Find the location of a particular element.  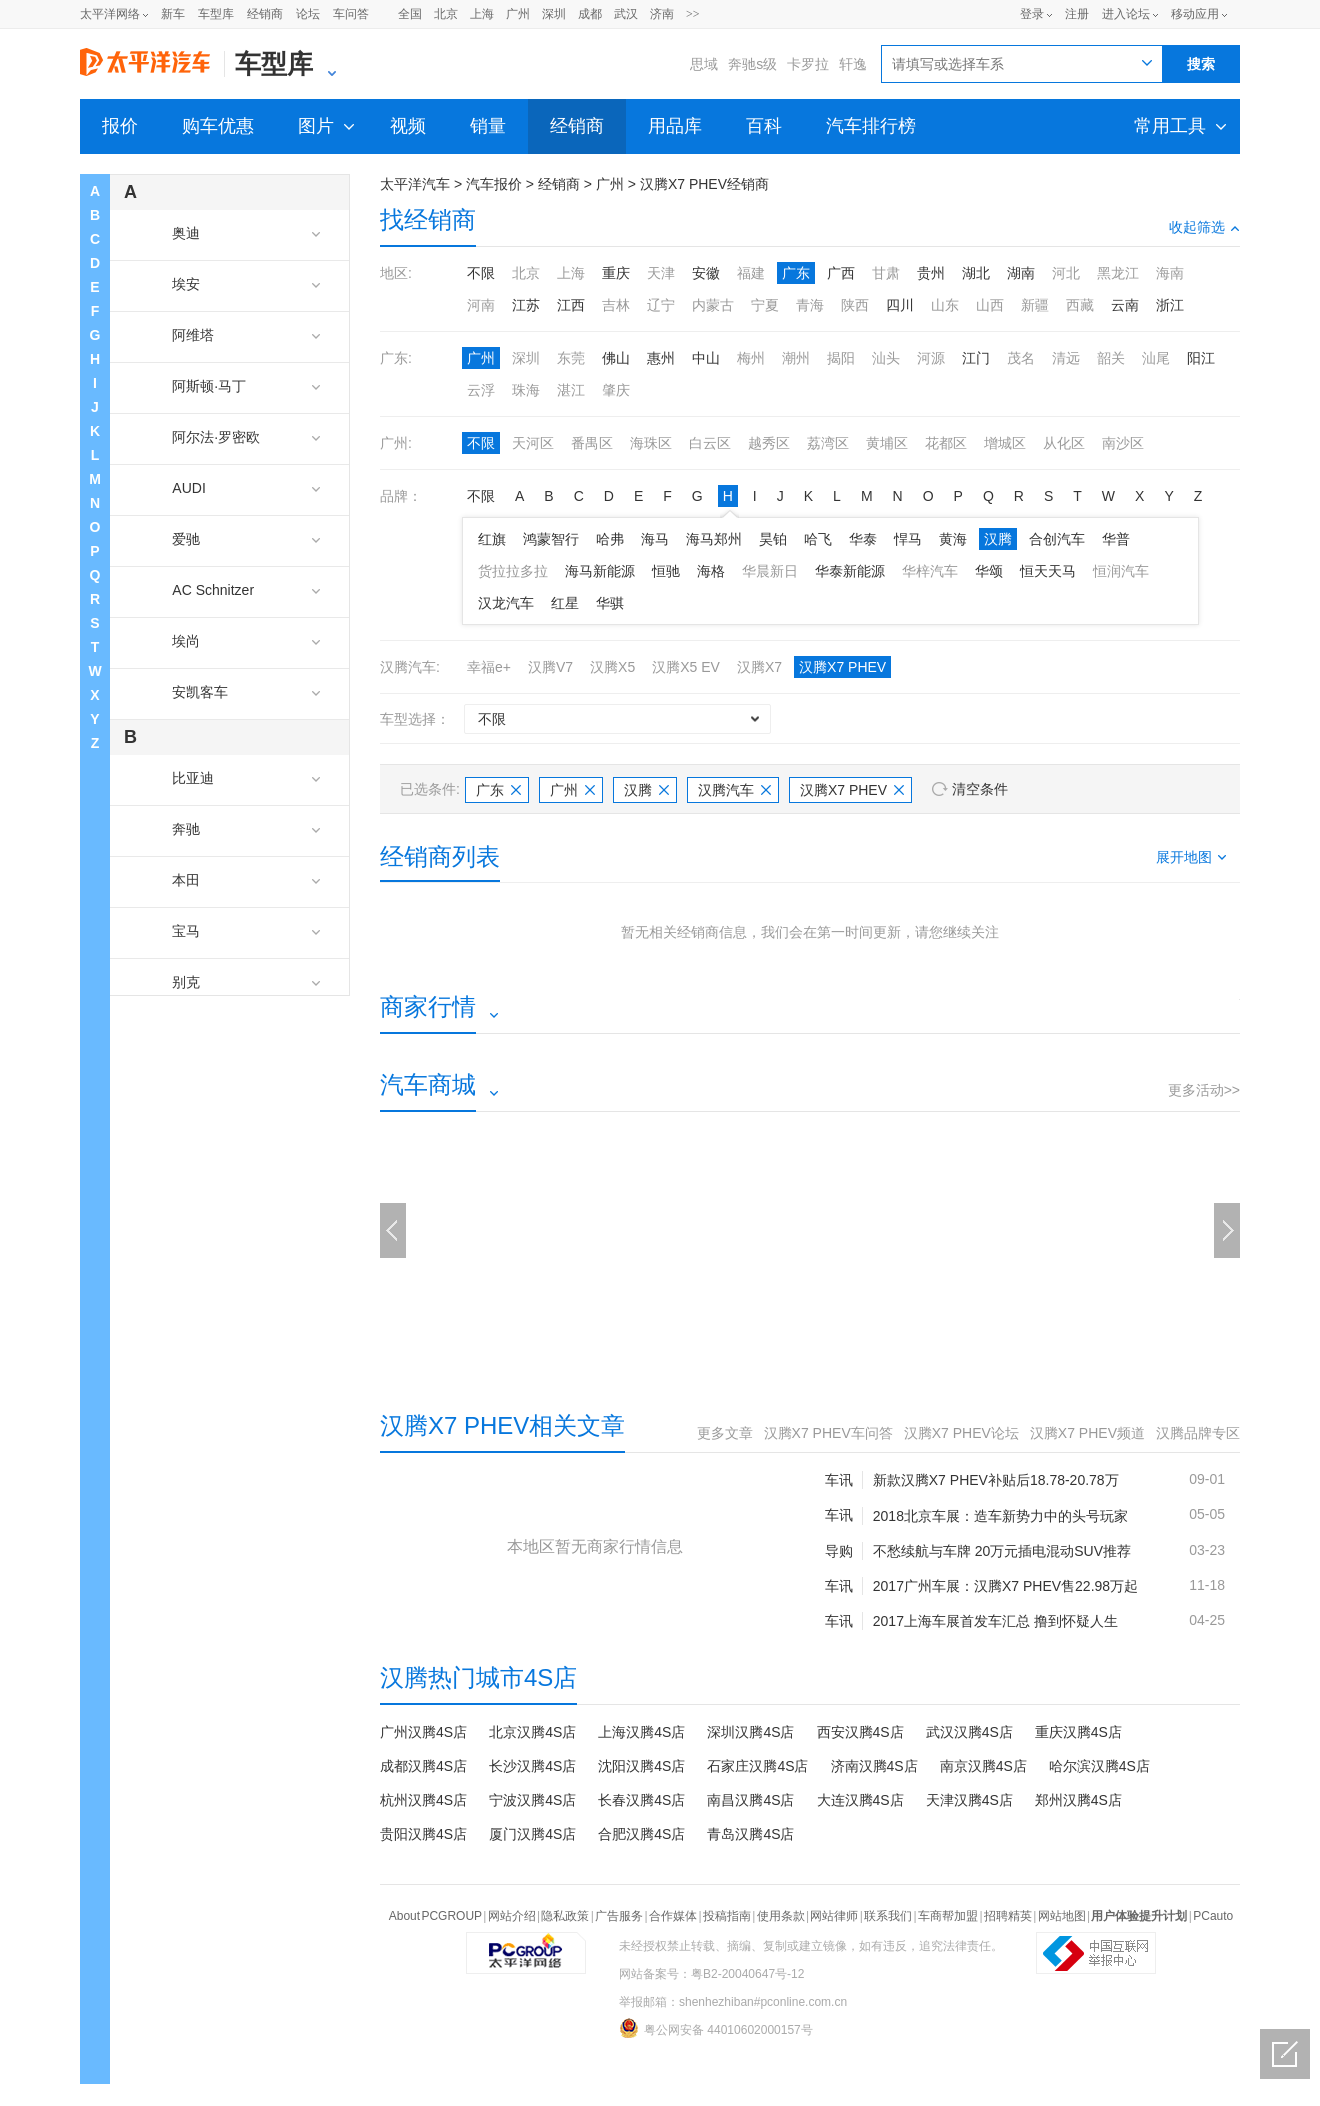

清远 is located at coordinates (1066, 358).